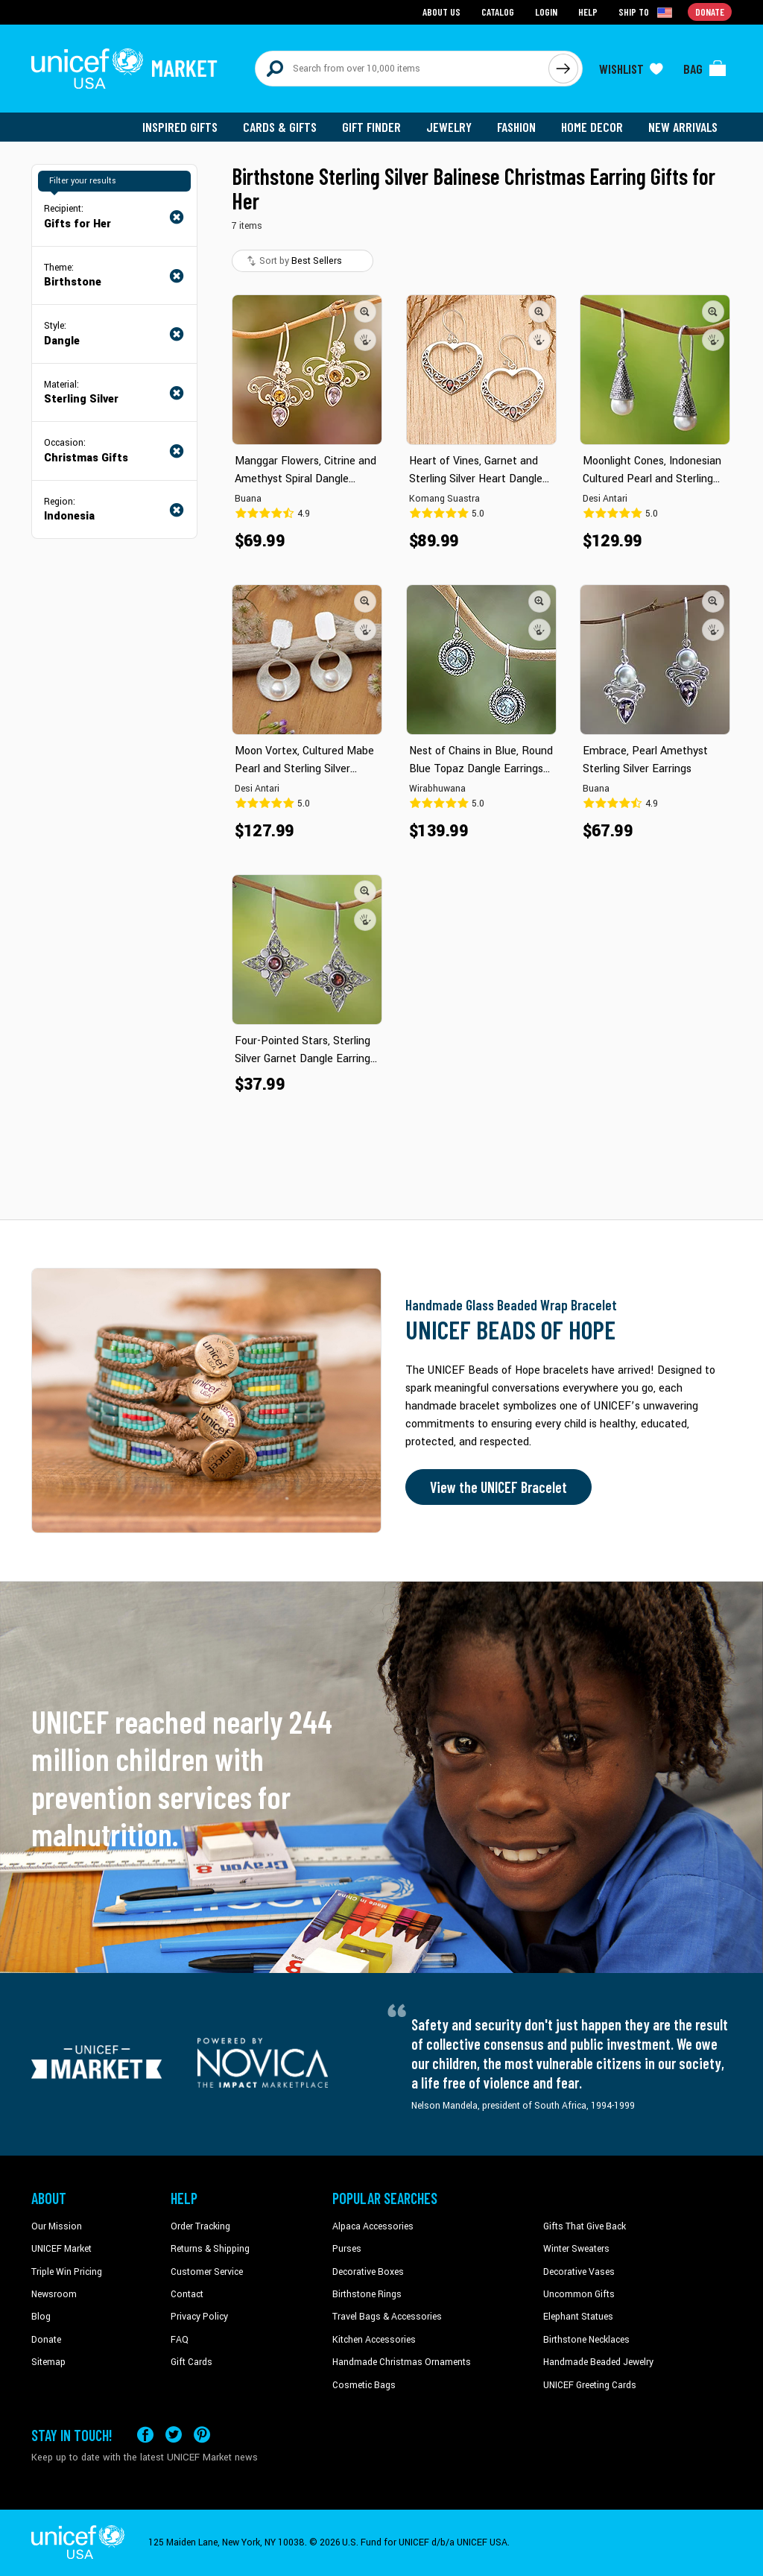 The image size is (763, 2576). Describe the element at coordinates (180, 2339) in the screenshot. I see `FAQ` at that location.